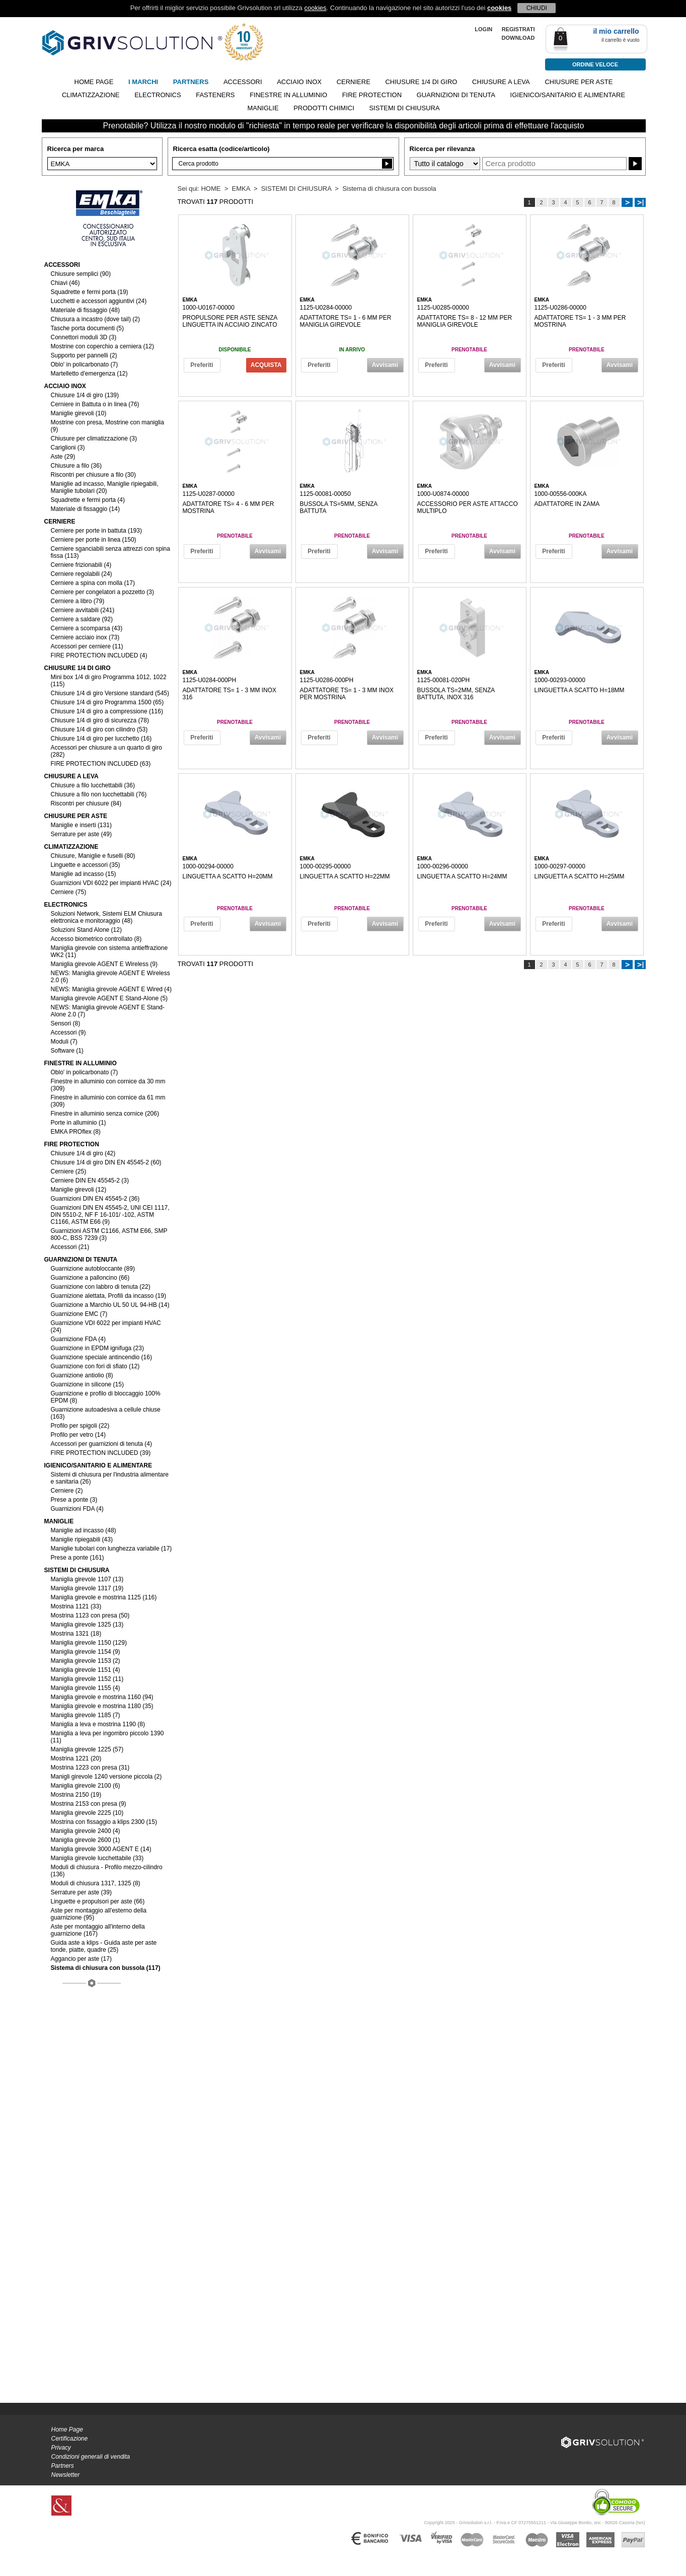  I want to click on Porte in alluminio (1), so click(78, 1122).